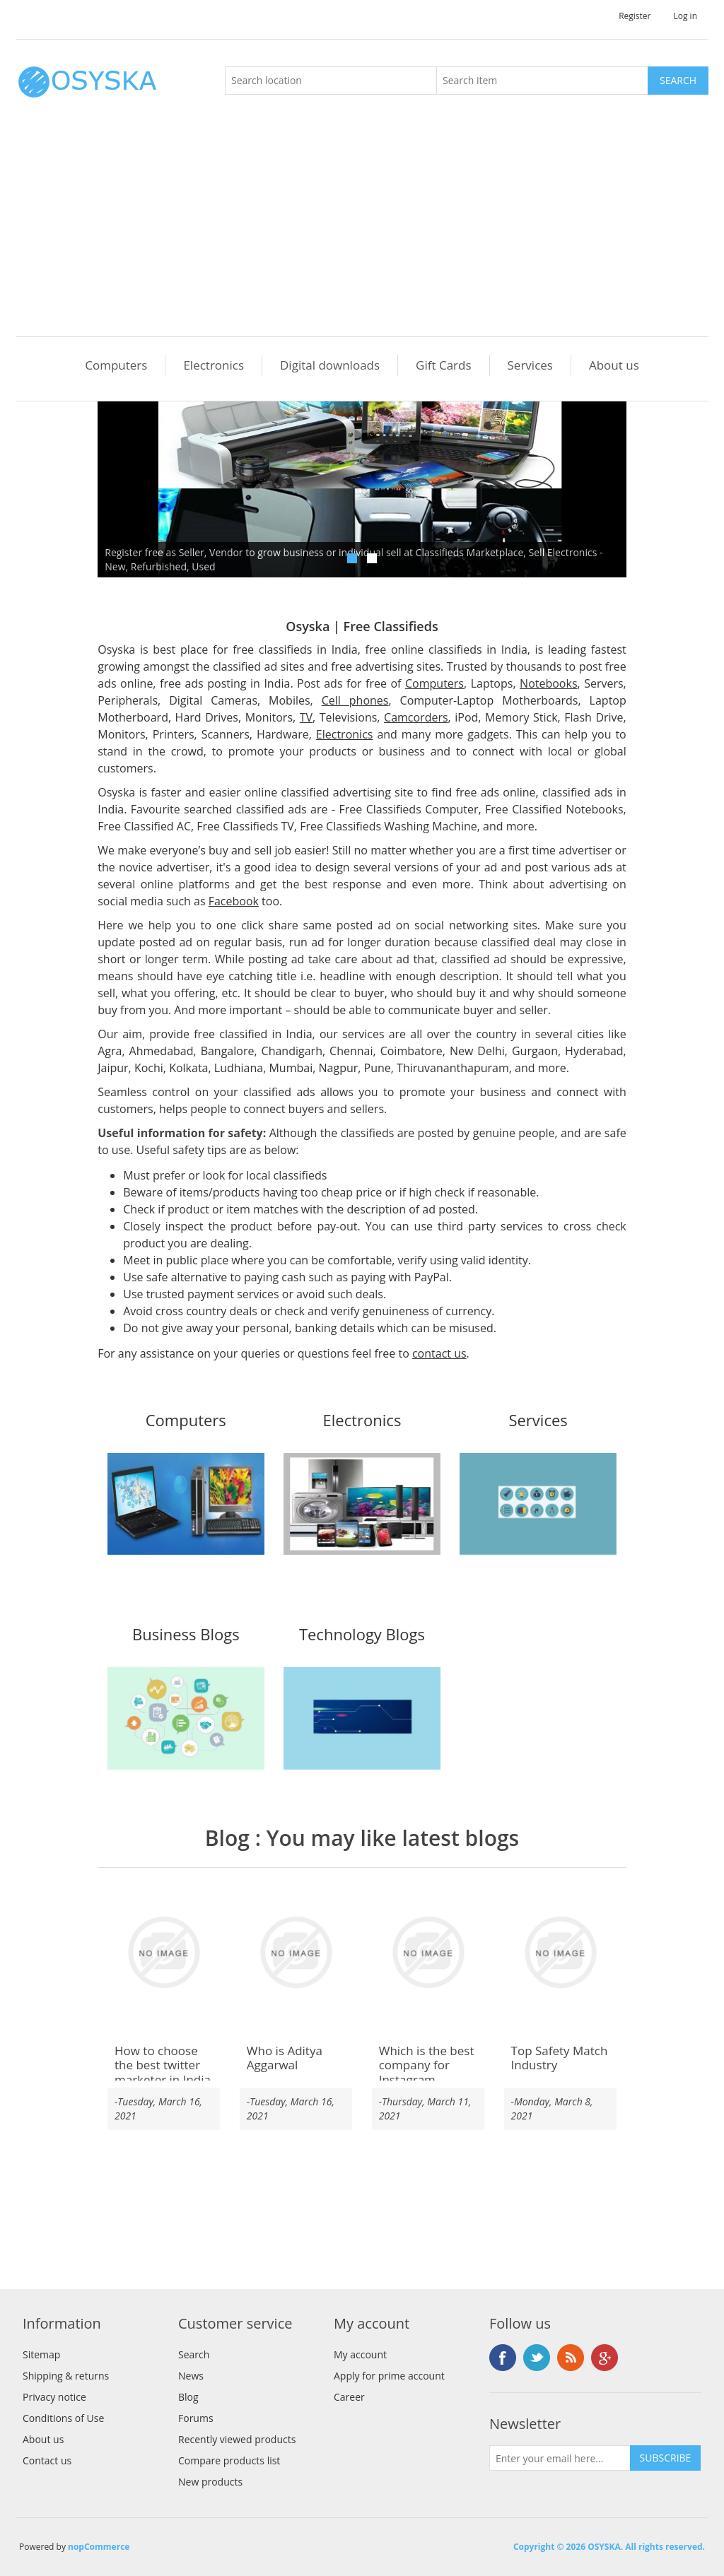  I want to click on New products, so click(210, 2481).